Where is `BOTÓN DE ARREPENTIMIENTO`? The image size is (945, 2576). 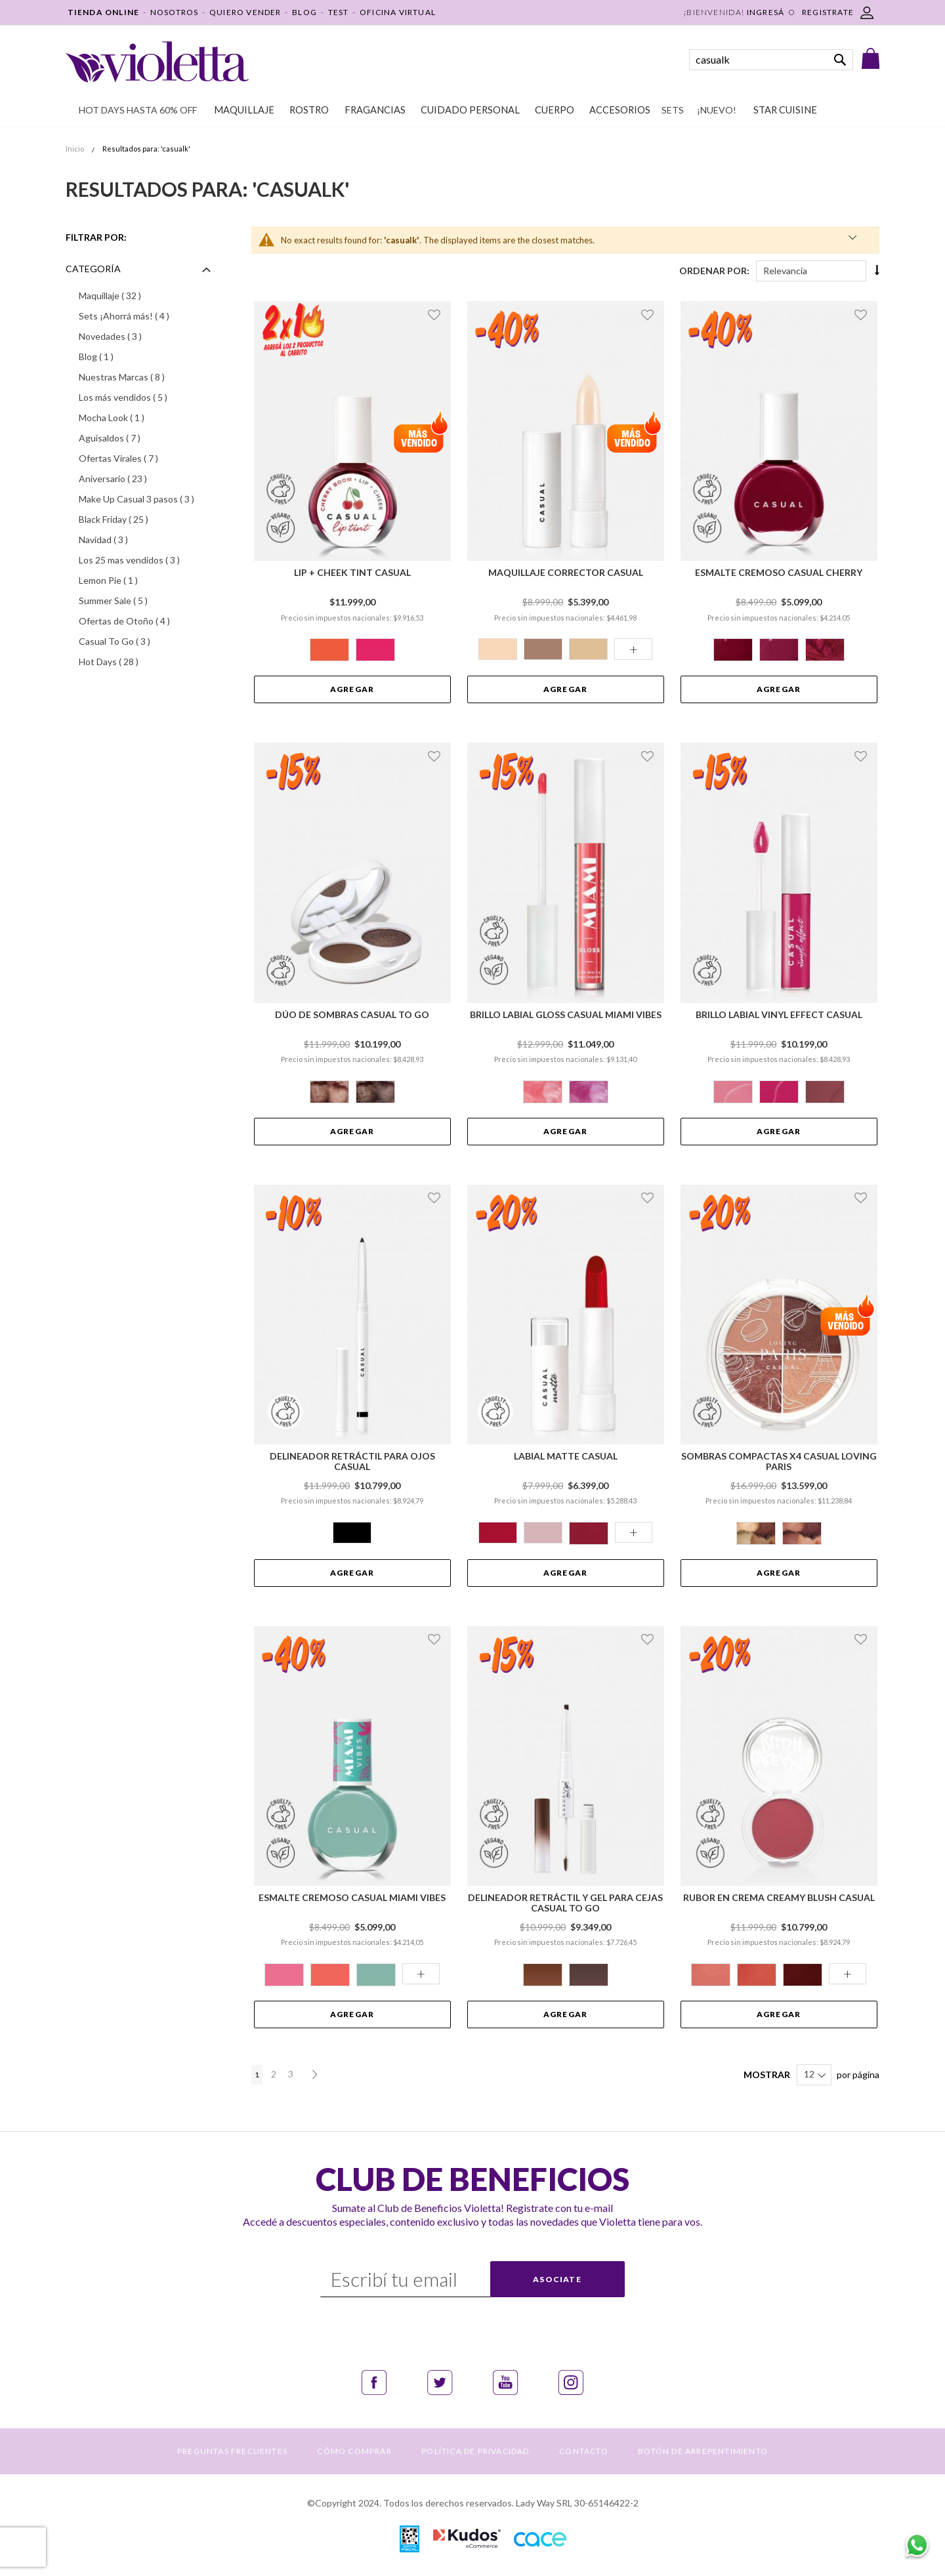 BOTÓN DE ARREPENTIMIENTO is located at coordinates (703, 2451).